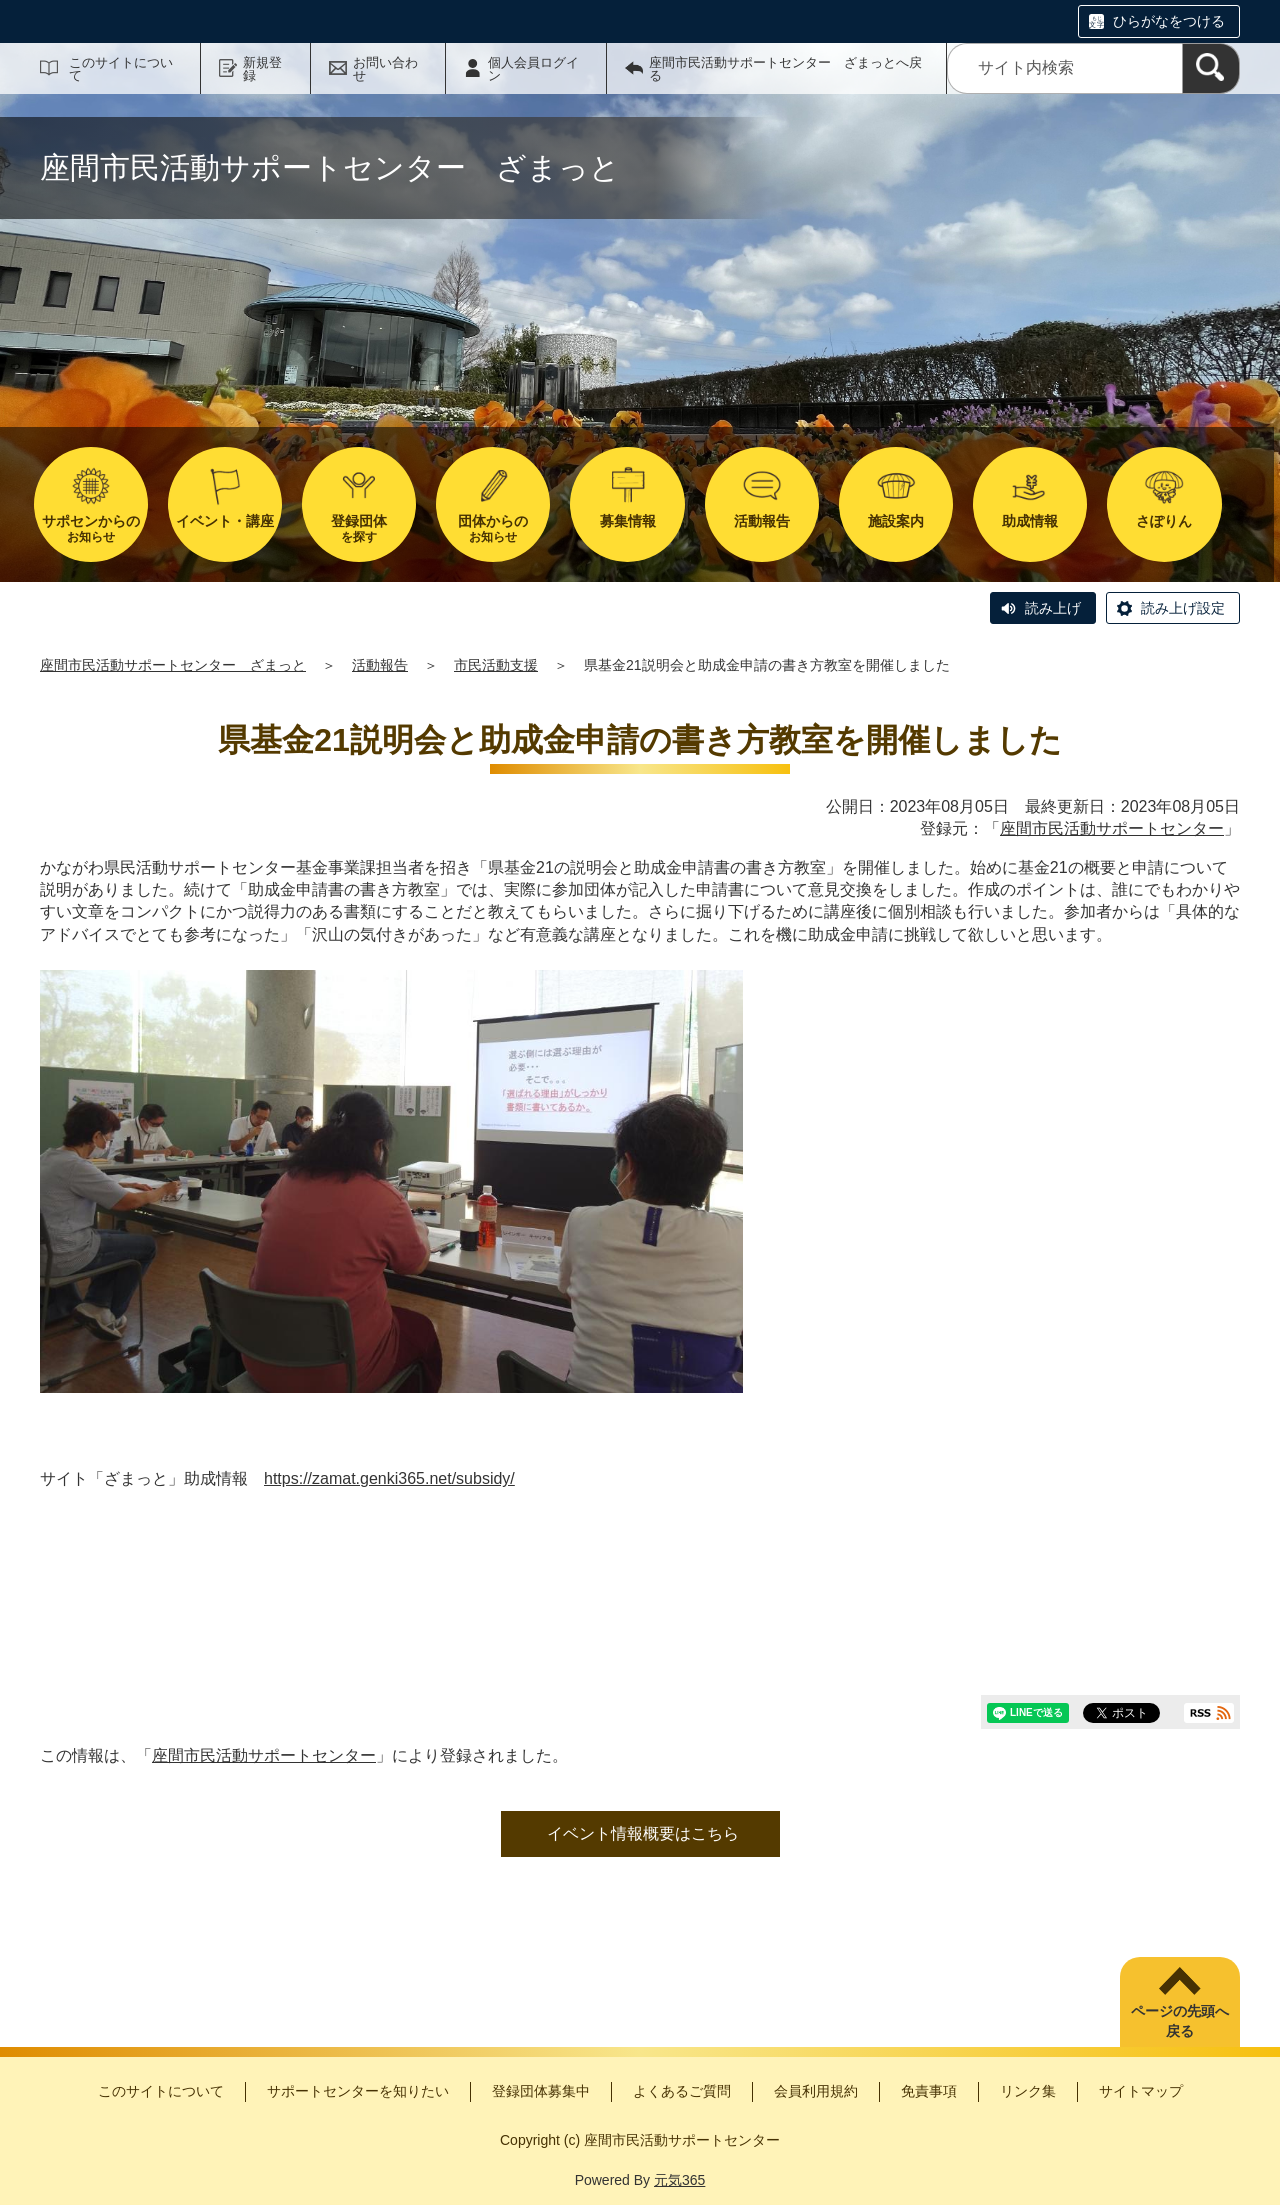 The width and height of the screenshot is (1280, 2205). I want to click on を探す, so click(359, 528).